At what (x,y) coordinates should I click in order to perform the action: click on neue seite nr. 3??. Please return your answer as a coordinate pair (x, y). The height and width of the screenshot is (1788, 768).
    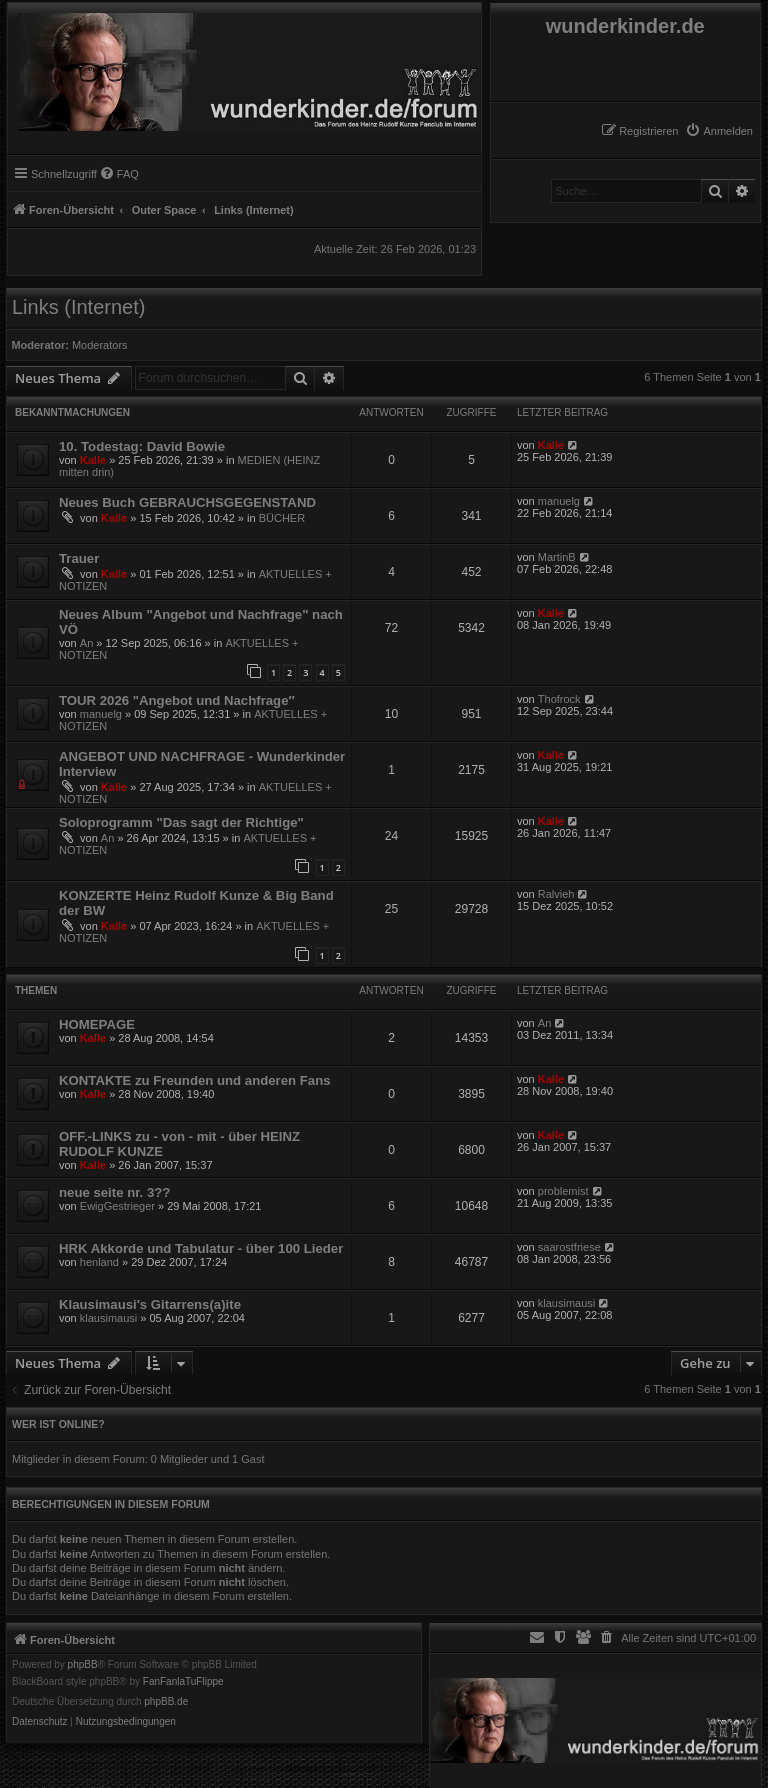
    Looking at the image, I should click on (114, 1192).